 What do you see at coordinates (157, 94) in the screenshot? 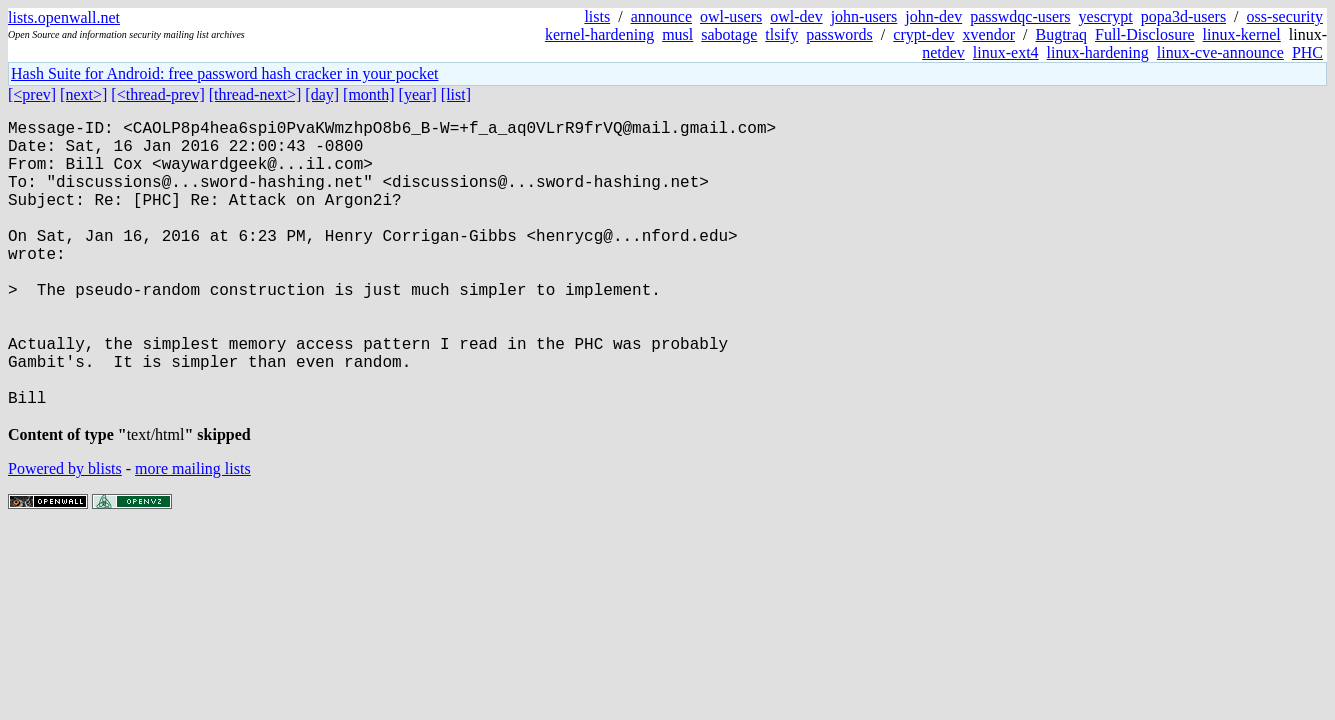
I see `[<thread-prev]` at bounding box center [157, 94].